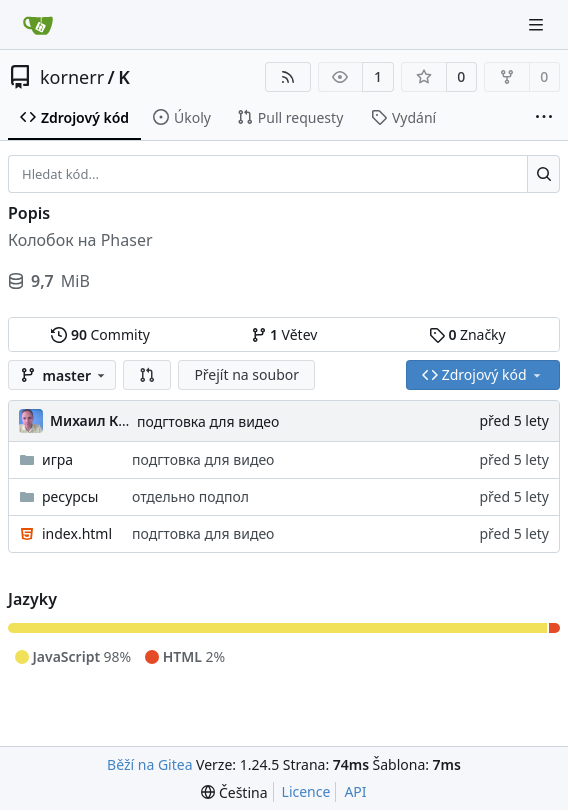  Describe the element at coordinates (544, 118) in the screenshot. I see `[Více položek]` at that location.